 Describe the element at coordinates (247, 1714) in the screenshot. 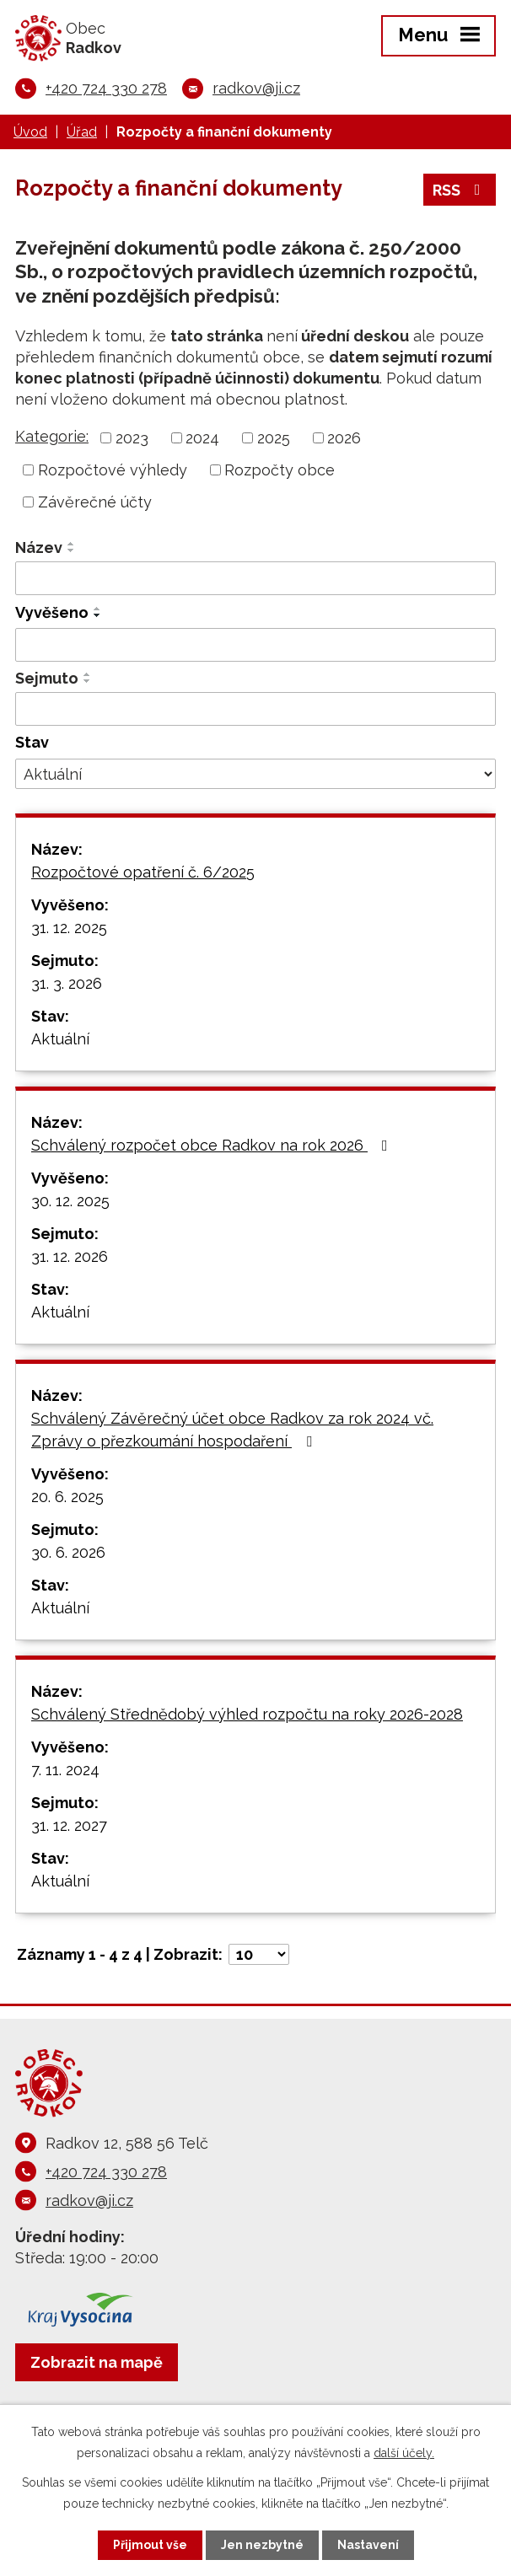

I see `Schválený Střednědobý výhled rozpočtu na roky 2026-2028` at that location.